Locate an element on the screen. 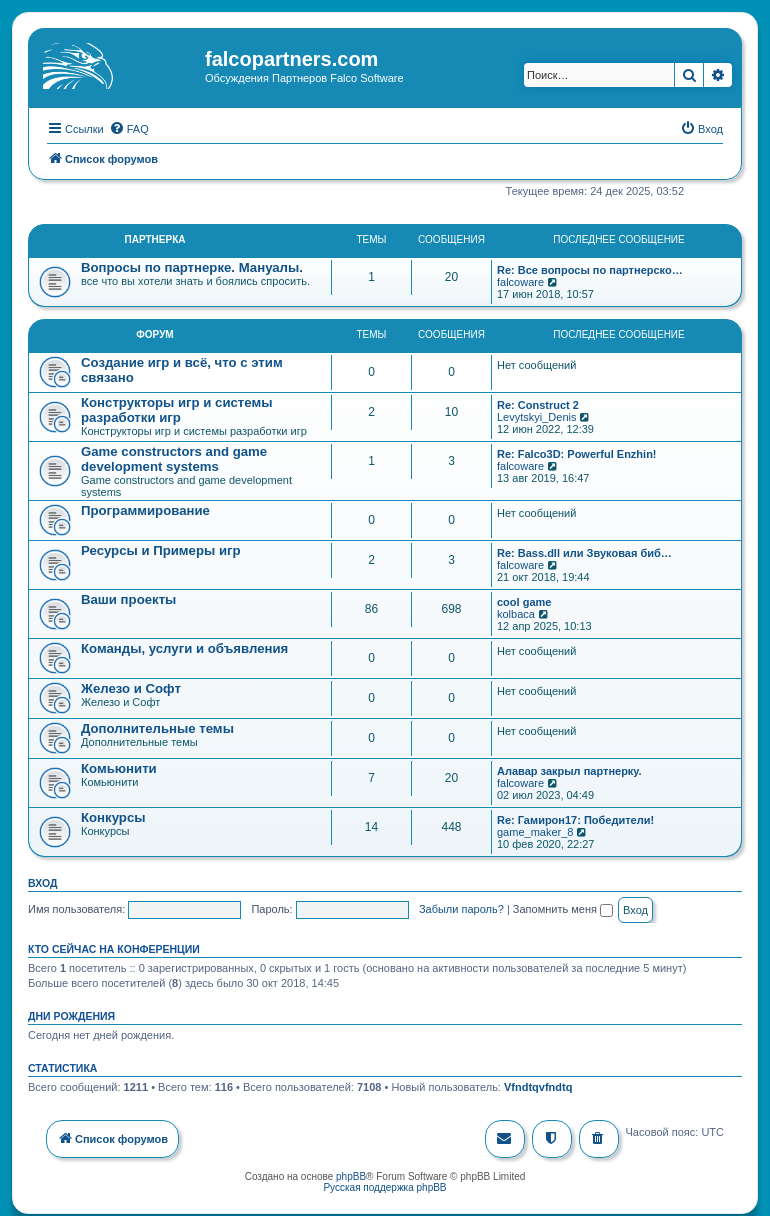  Забыли пароль? is located at coordinates (461, 907).